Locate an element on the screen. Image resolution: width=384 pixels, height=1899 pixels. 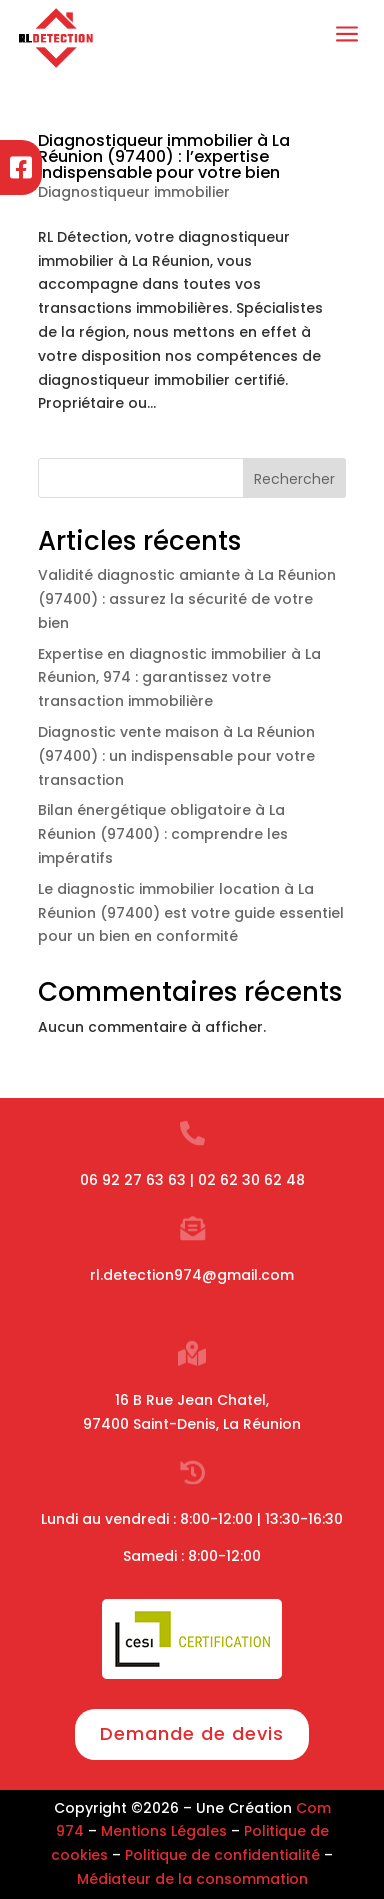
Mentions Légales is located at coordinates (164, 1831).